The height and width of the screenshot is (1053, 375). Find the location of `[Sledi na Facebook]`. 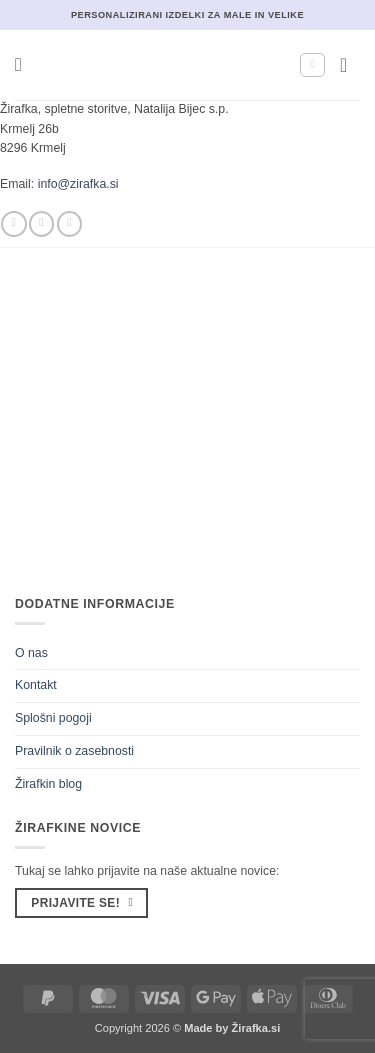

[Sledi na Facebook] is located at coordinates (13, 224).